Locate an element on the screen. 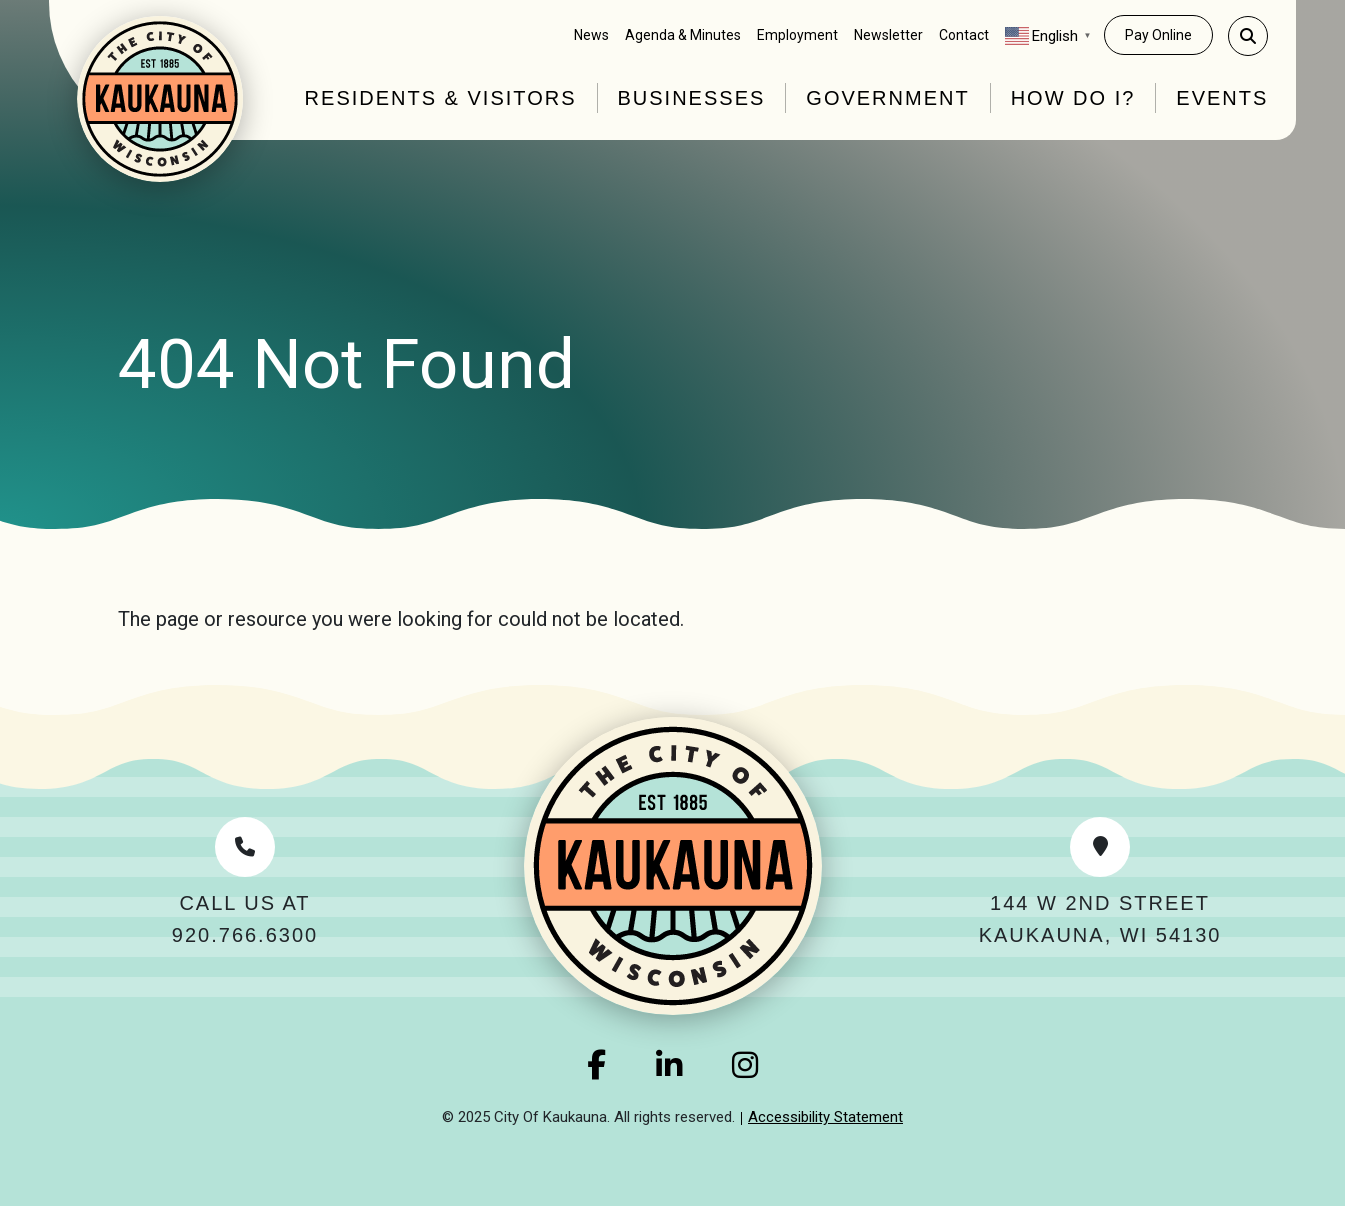 Image resolution: width=1345 pixels, height=1206 pixels. [menuitem] is located at coordinates (591, 35).